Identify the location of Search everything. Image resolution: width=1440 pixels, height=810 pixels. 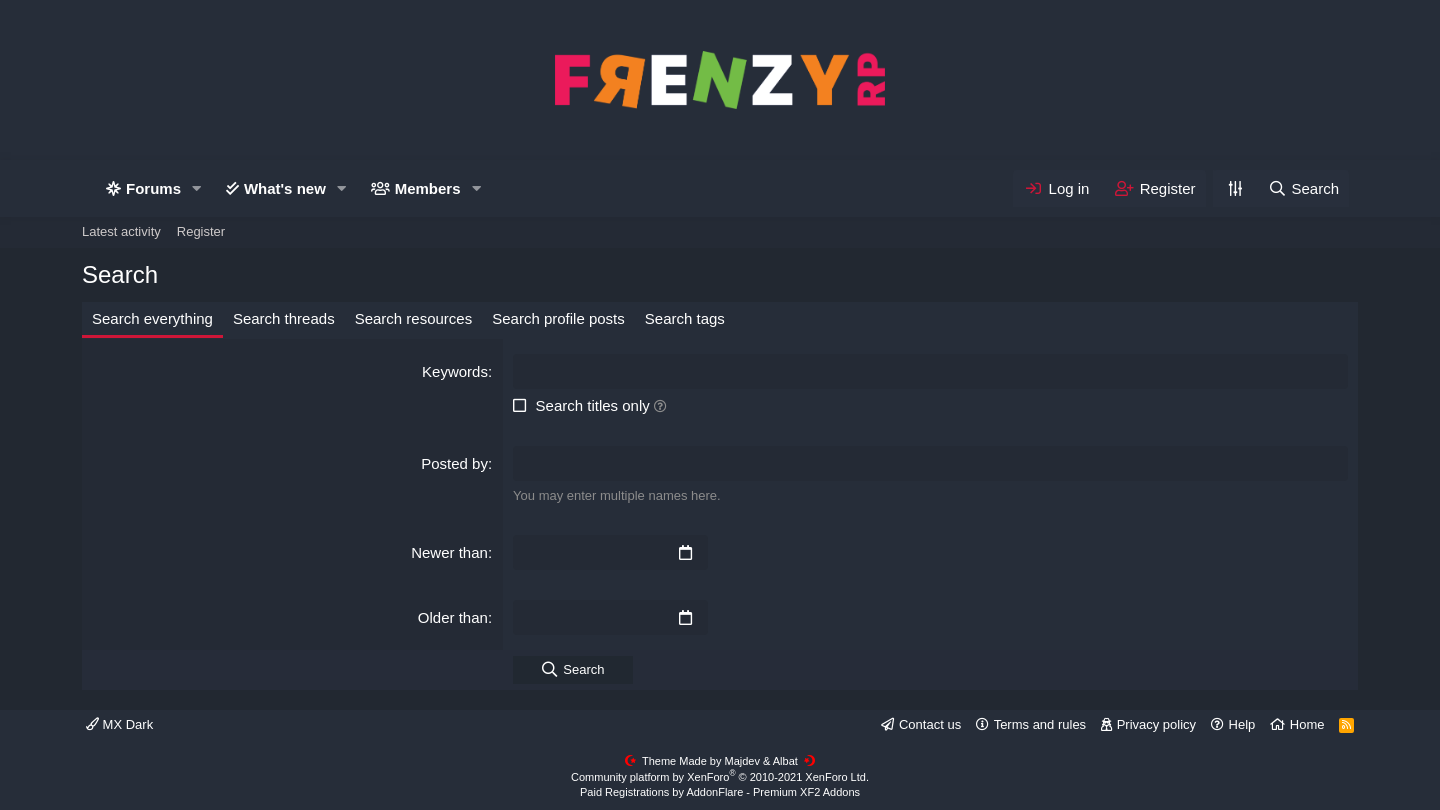
(152, 318).